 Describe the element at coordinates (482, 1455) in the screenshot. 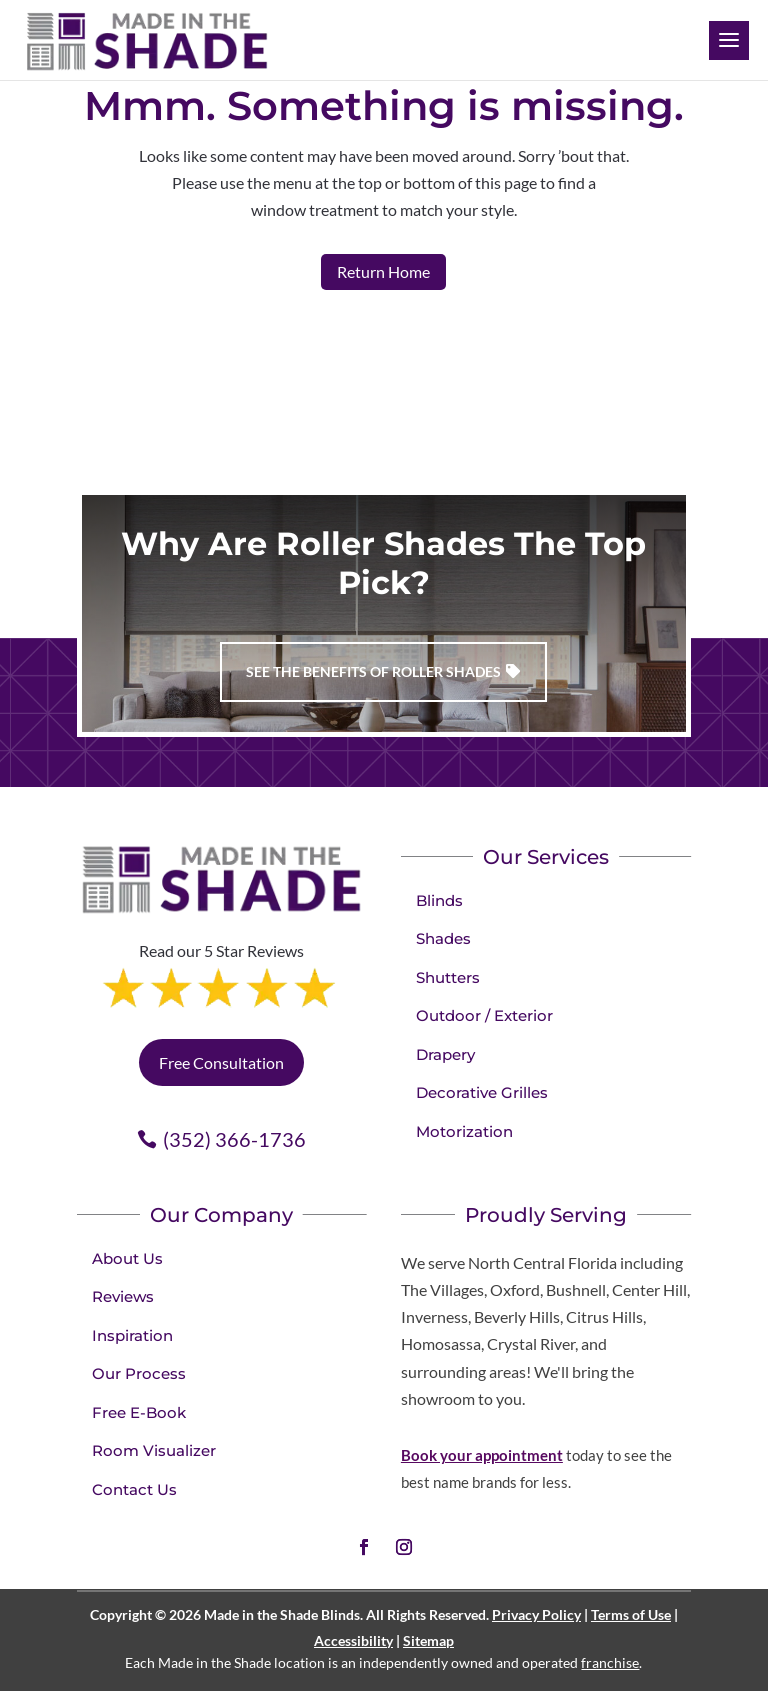

I see `Book your appointment` at that location.